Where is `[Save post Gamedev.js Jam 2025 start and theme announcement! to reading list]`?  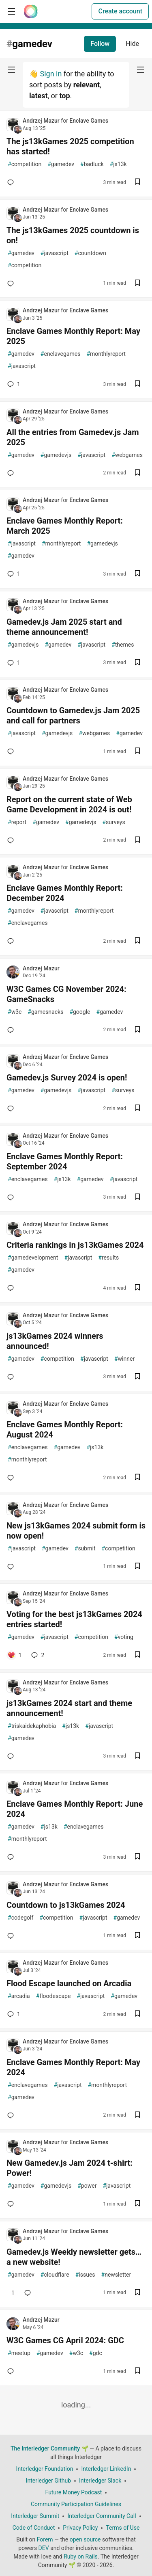 [Save post Gamedev.js Jam 2025 start and theme announcement! to reading list] is located at coordinates (137, 663).